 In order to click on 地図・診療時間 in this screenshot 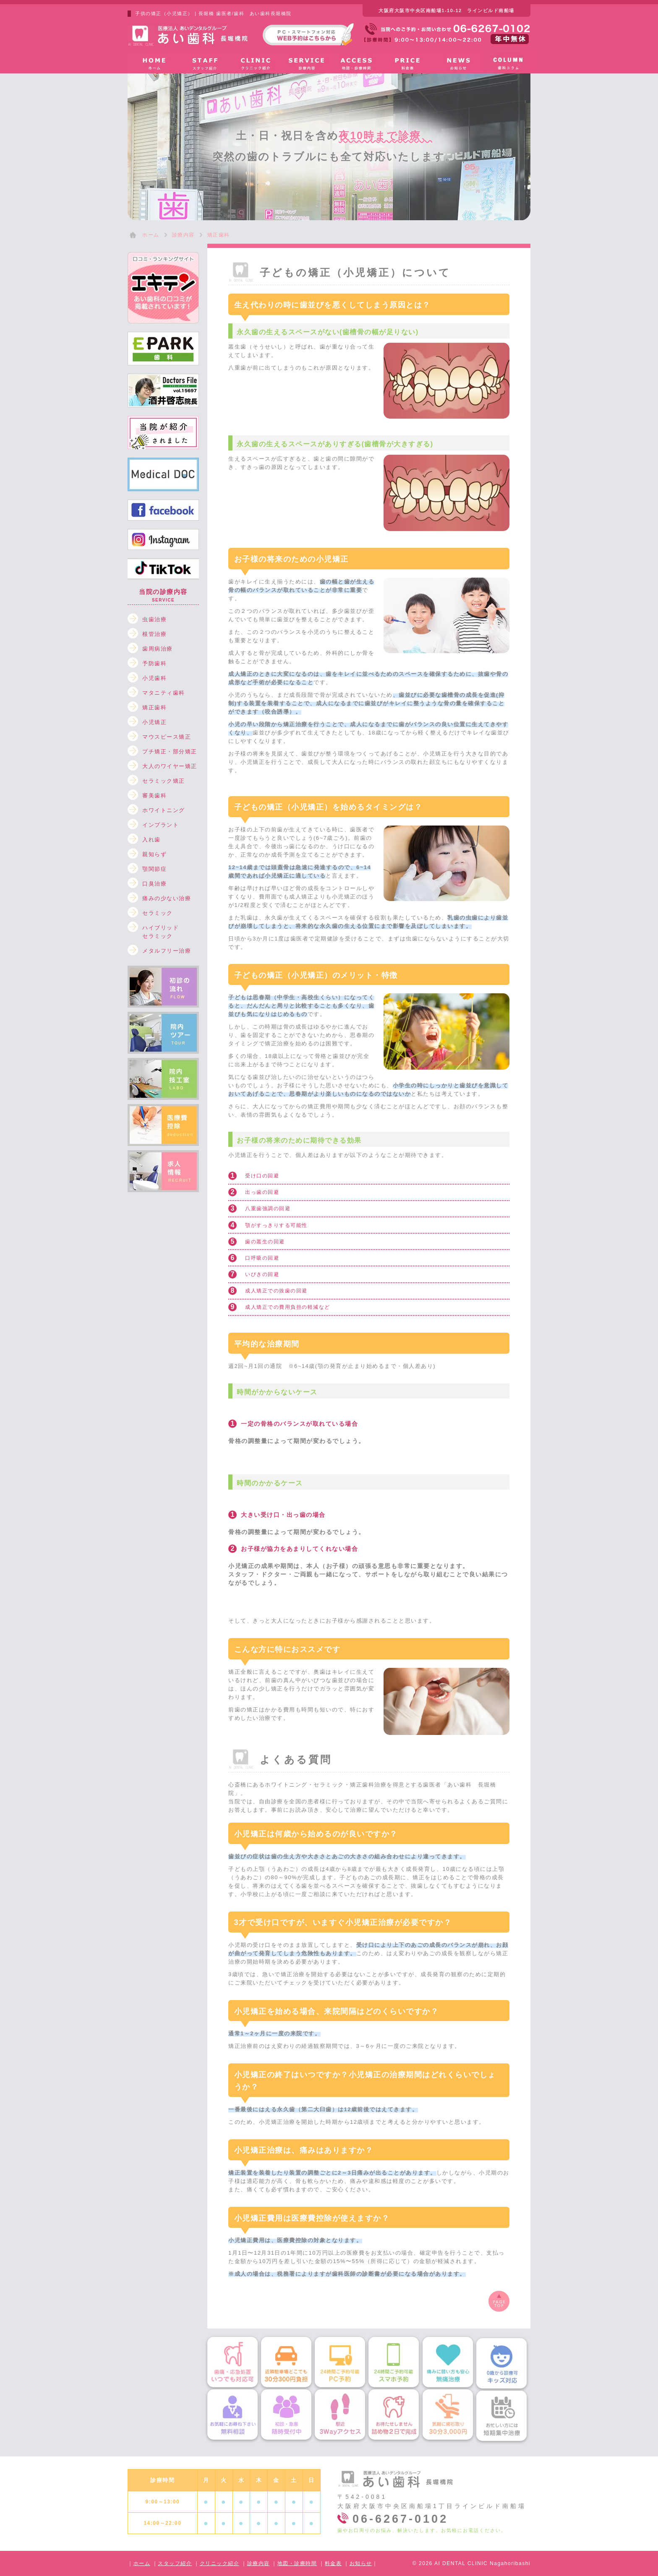, I will do `click(297, 2563)`.